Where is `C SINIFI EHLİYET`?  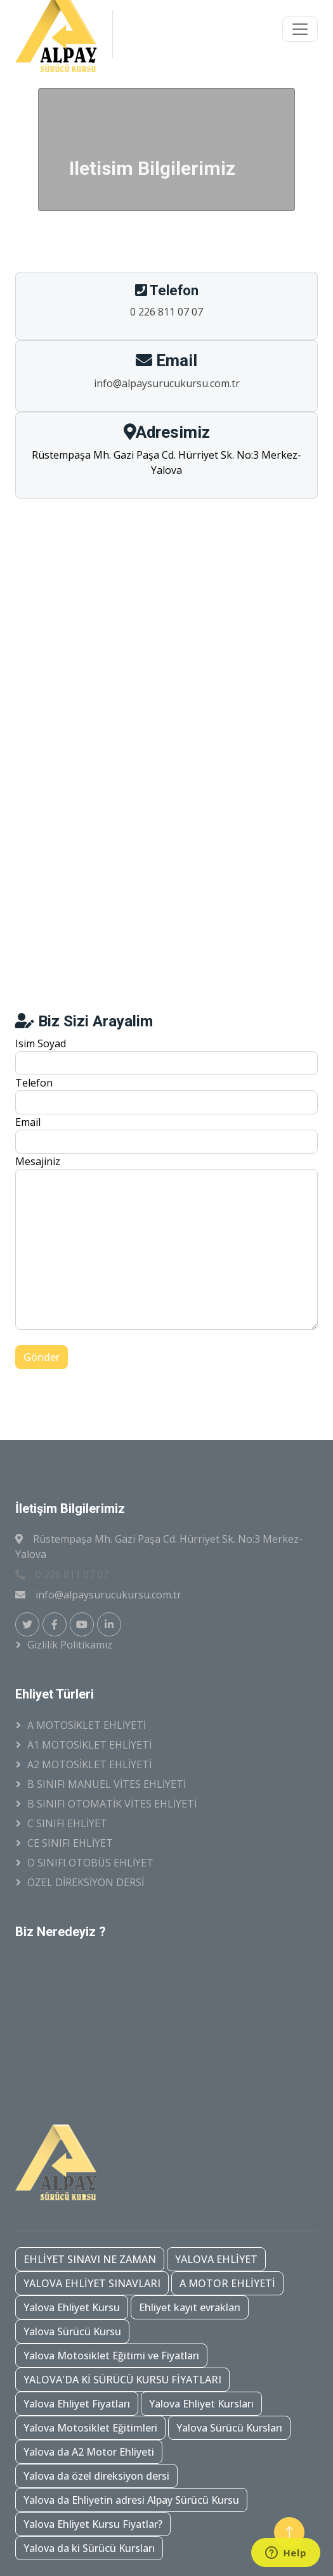 C SINIFI EHLİYET is located at coordinates (67, 1823).